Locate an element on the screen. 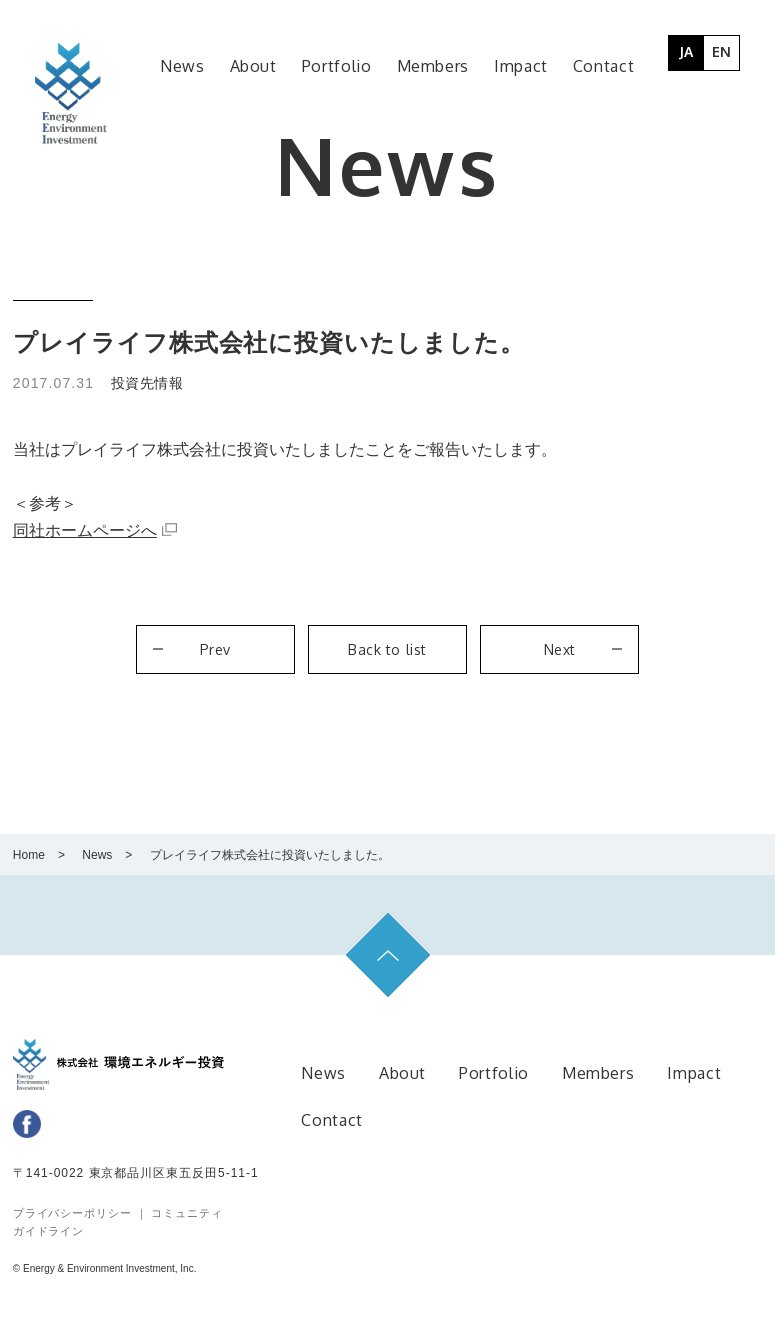  EN is located at coordinates (721, 51).